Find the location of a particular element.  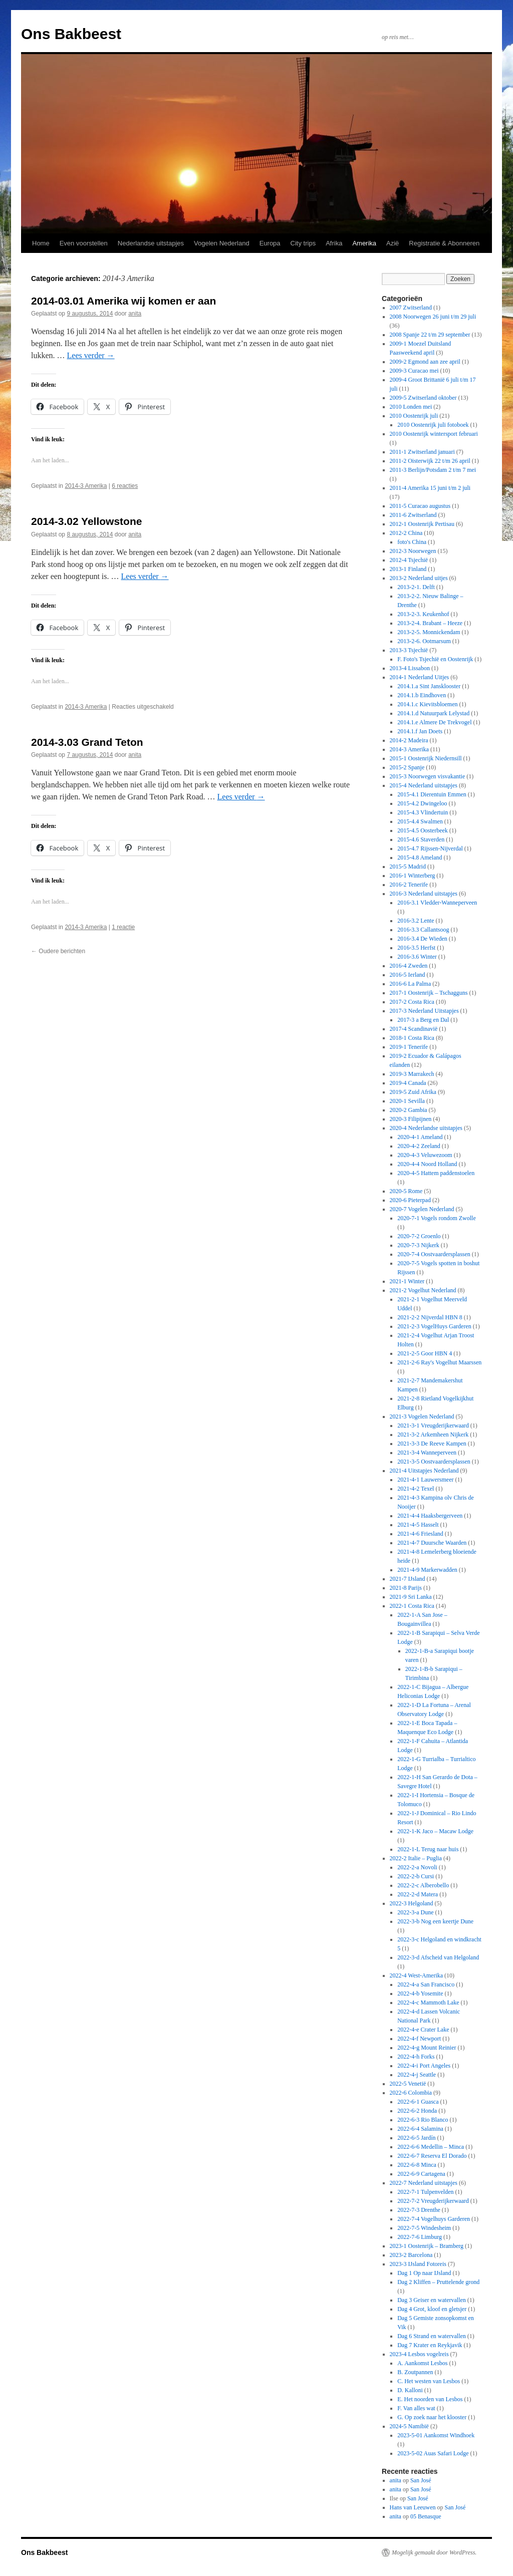

2022-4 West-Amerika is located at coordinates (416, 1975).